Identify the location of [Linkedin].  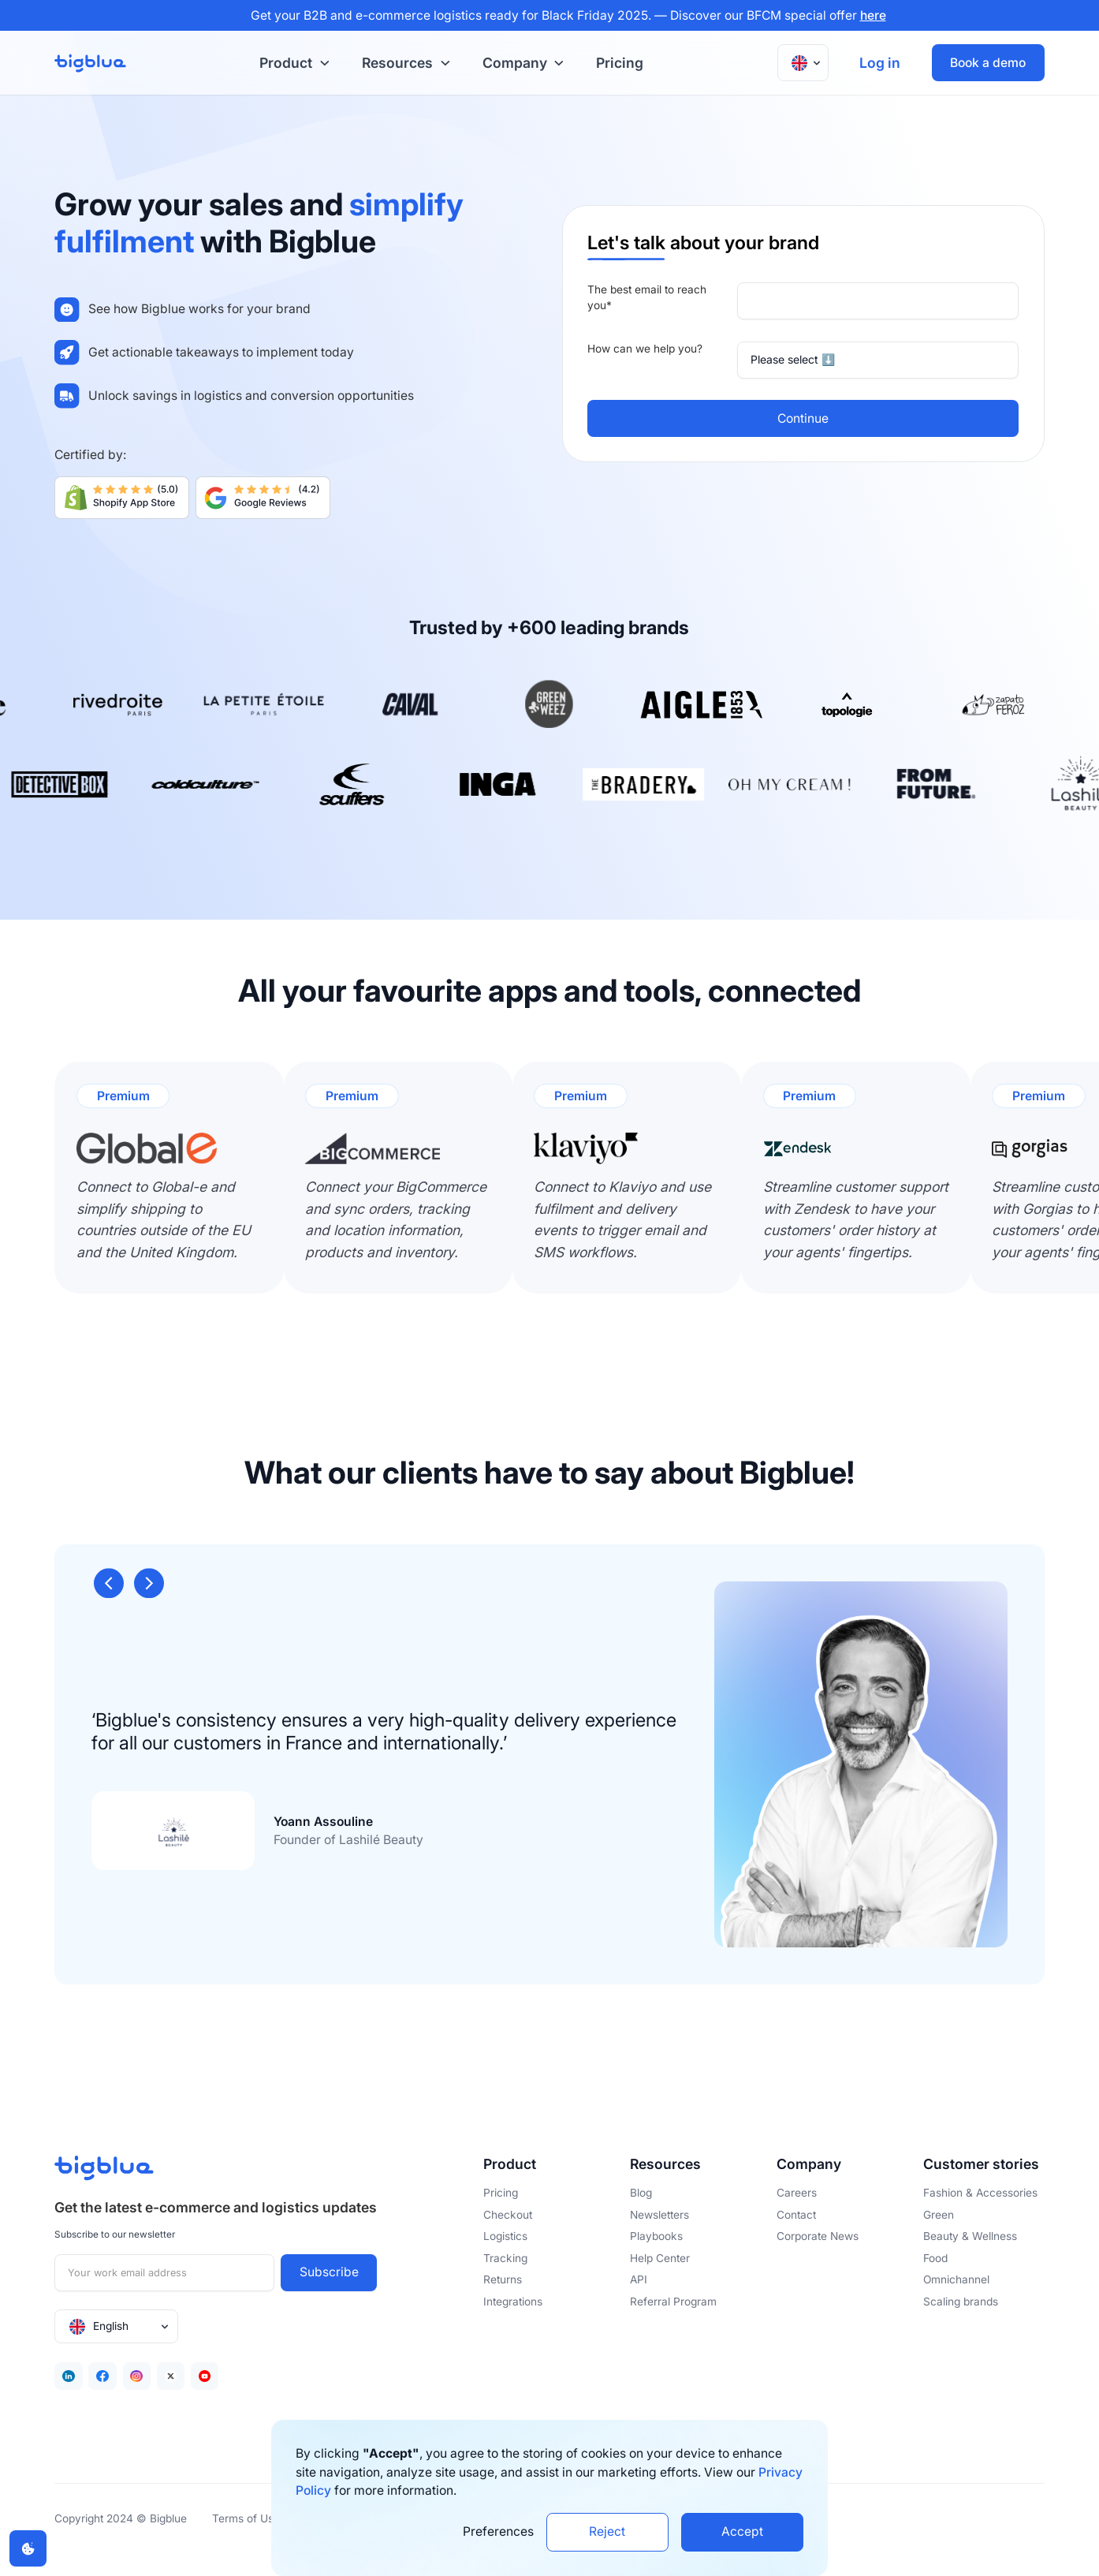
(68, 2376).